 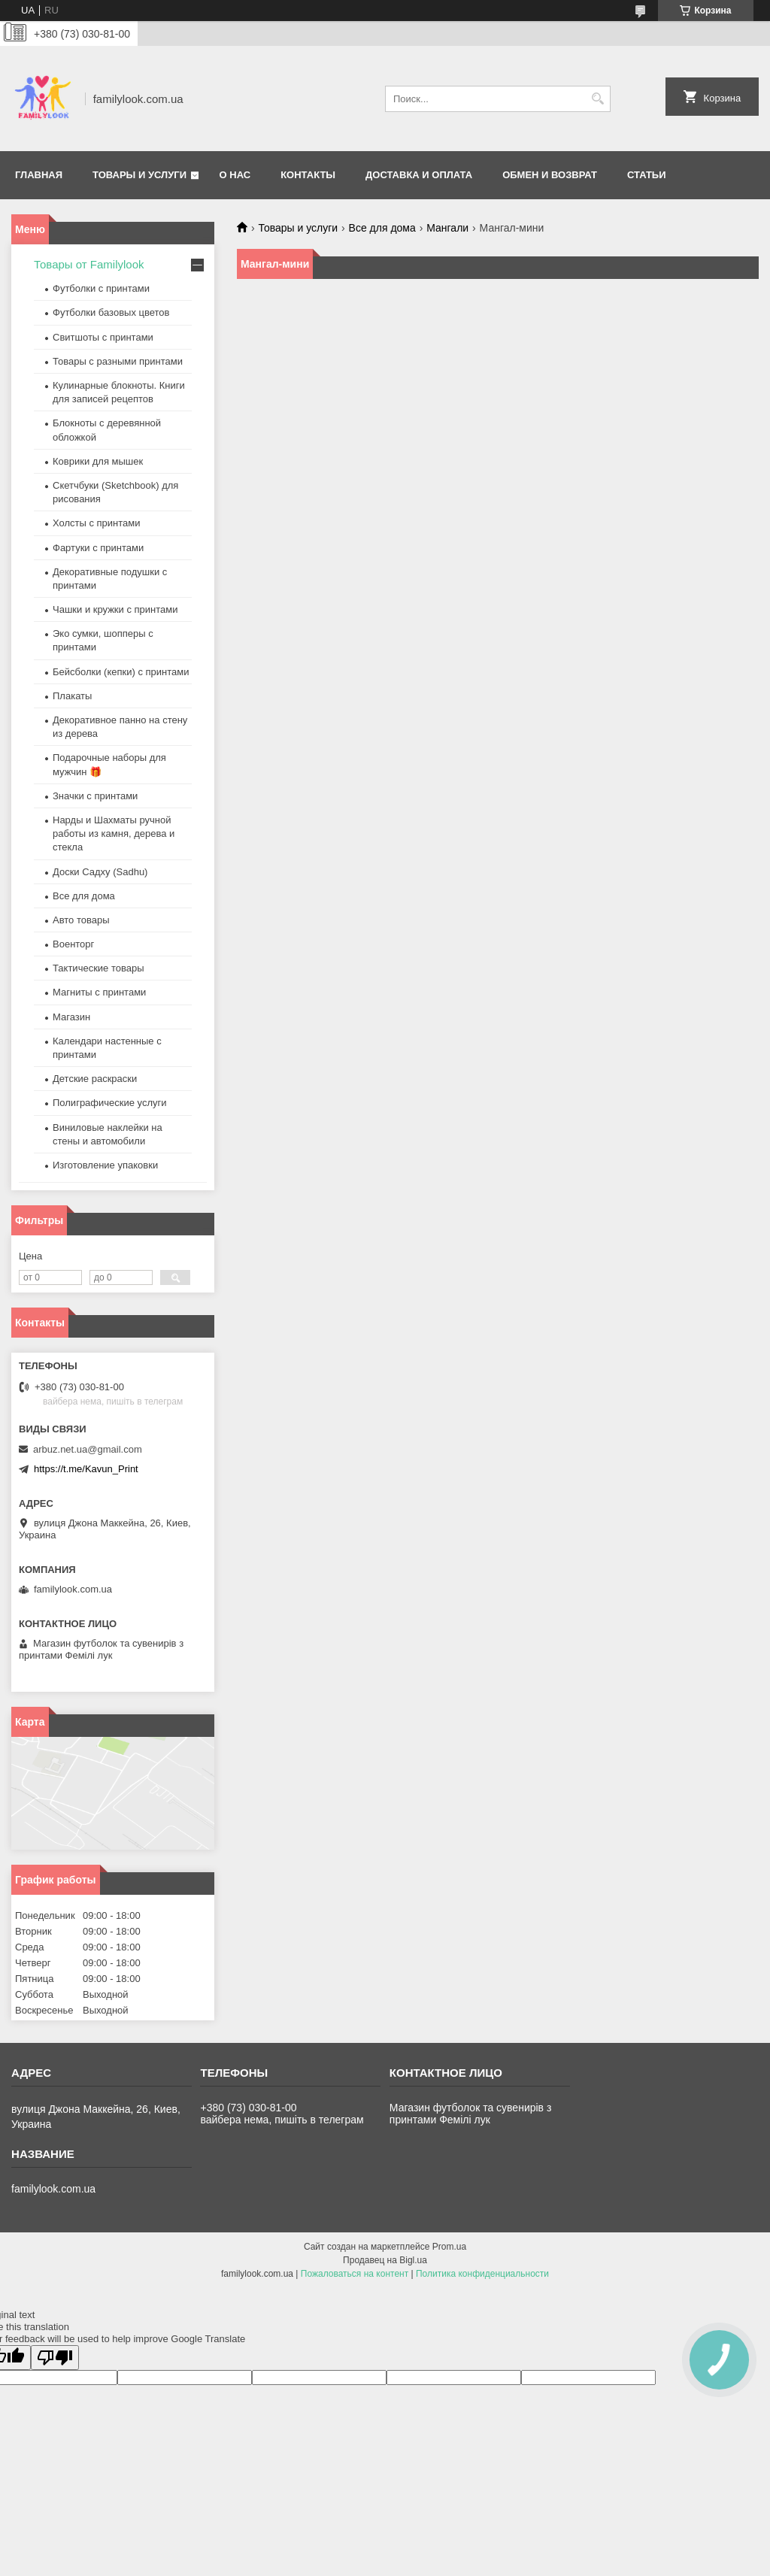 I want to click on Плакаты, so click(x=72, y=696).